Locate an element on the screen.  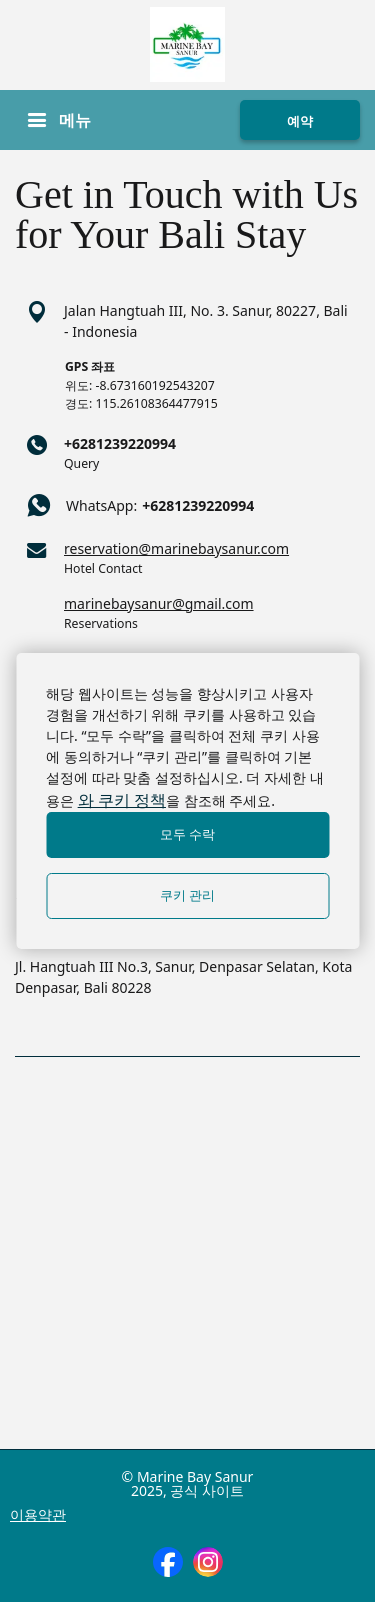
모두 수락 is located at coordinates (188, 834).